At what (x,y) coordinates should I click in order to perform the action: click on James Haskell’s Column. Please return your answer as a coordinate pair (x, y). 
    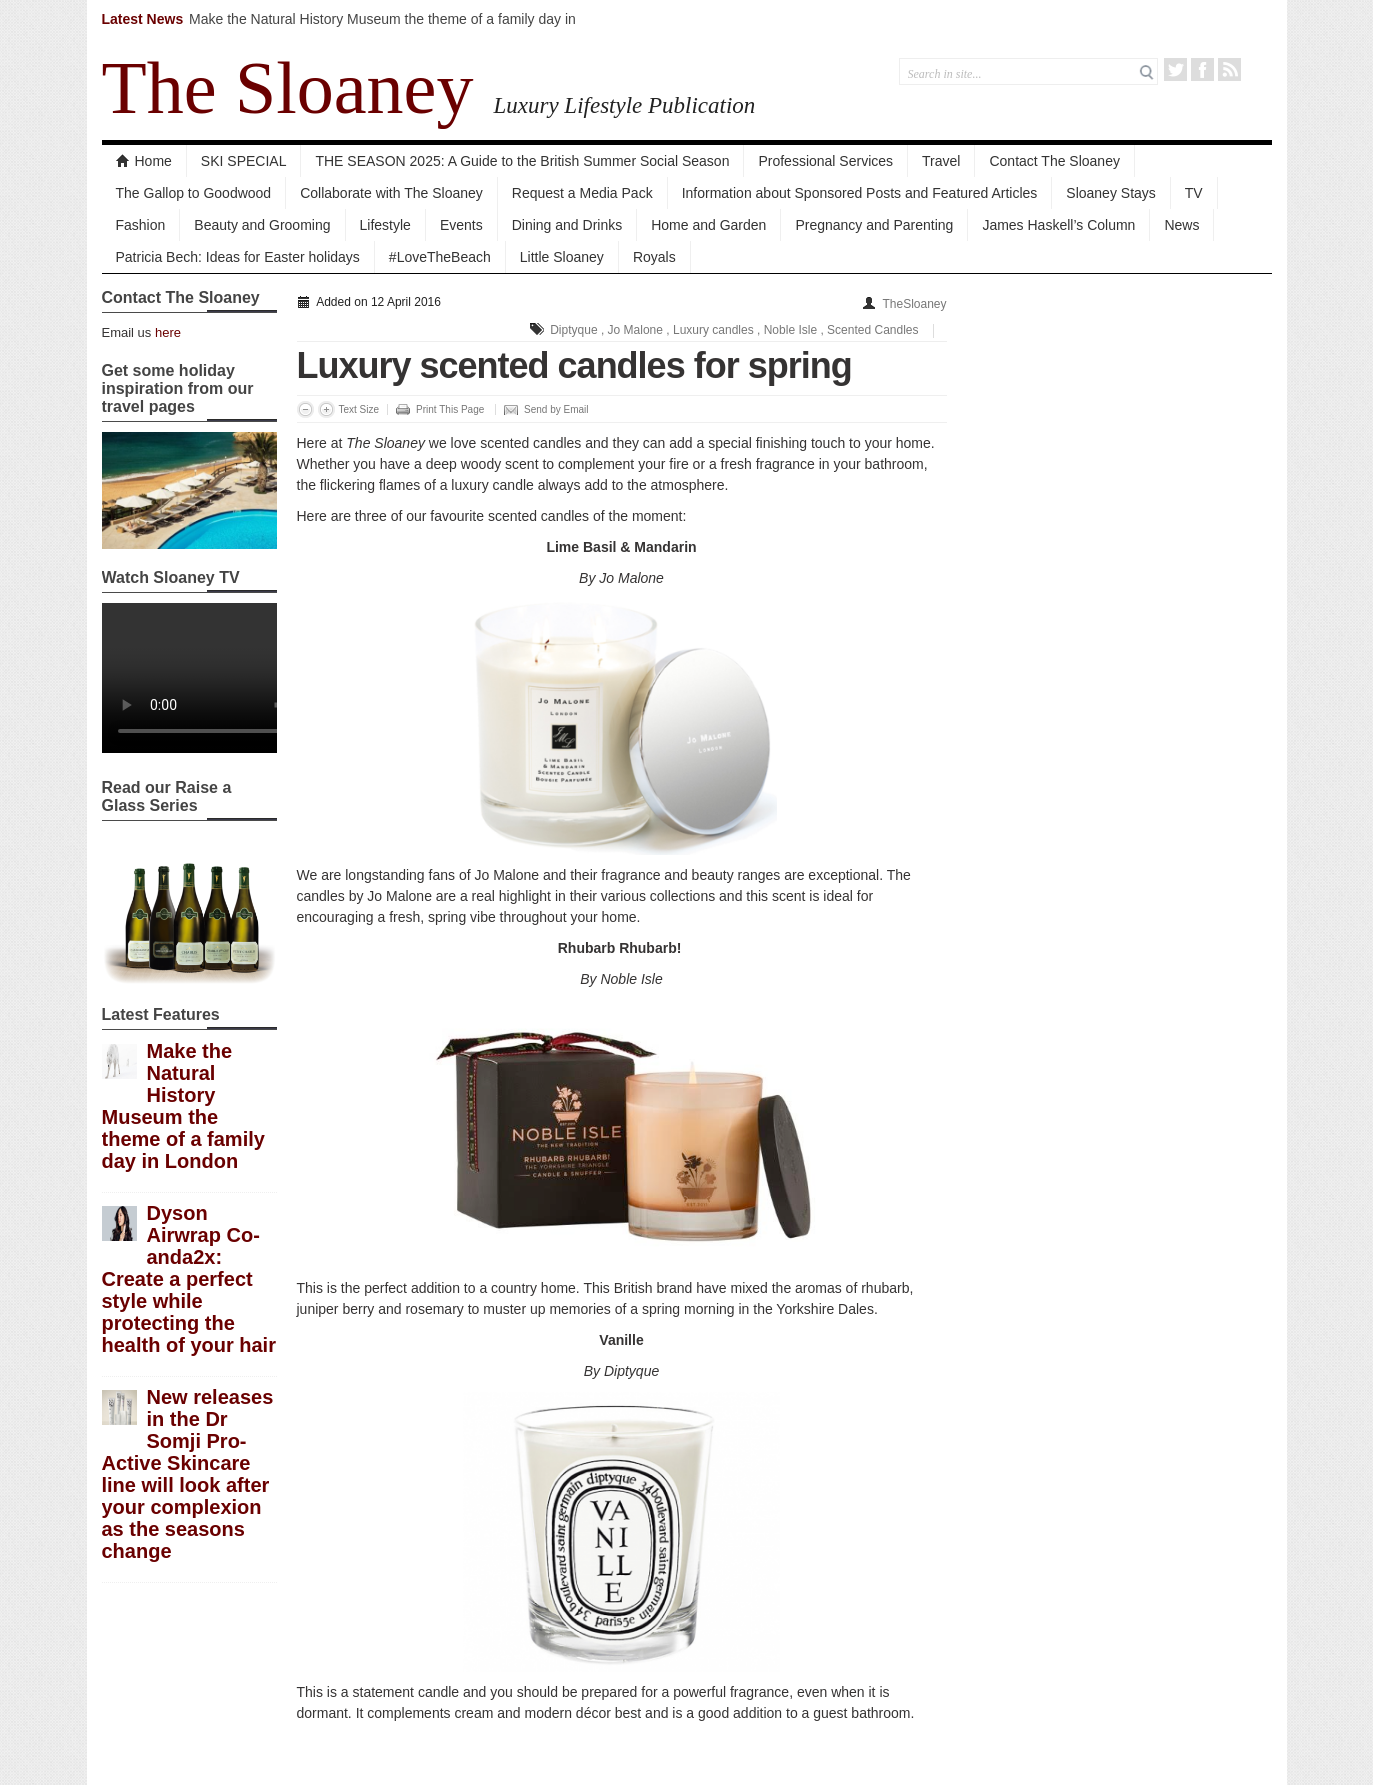
    Looking at the image, I should click on (1058, 225).